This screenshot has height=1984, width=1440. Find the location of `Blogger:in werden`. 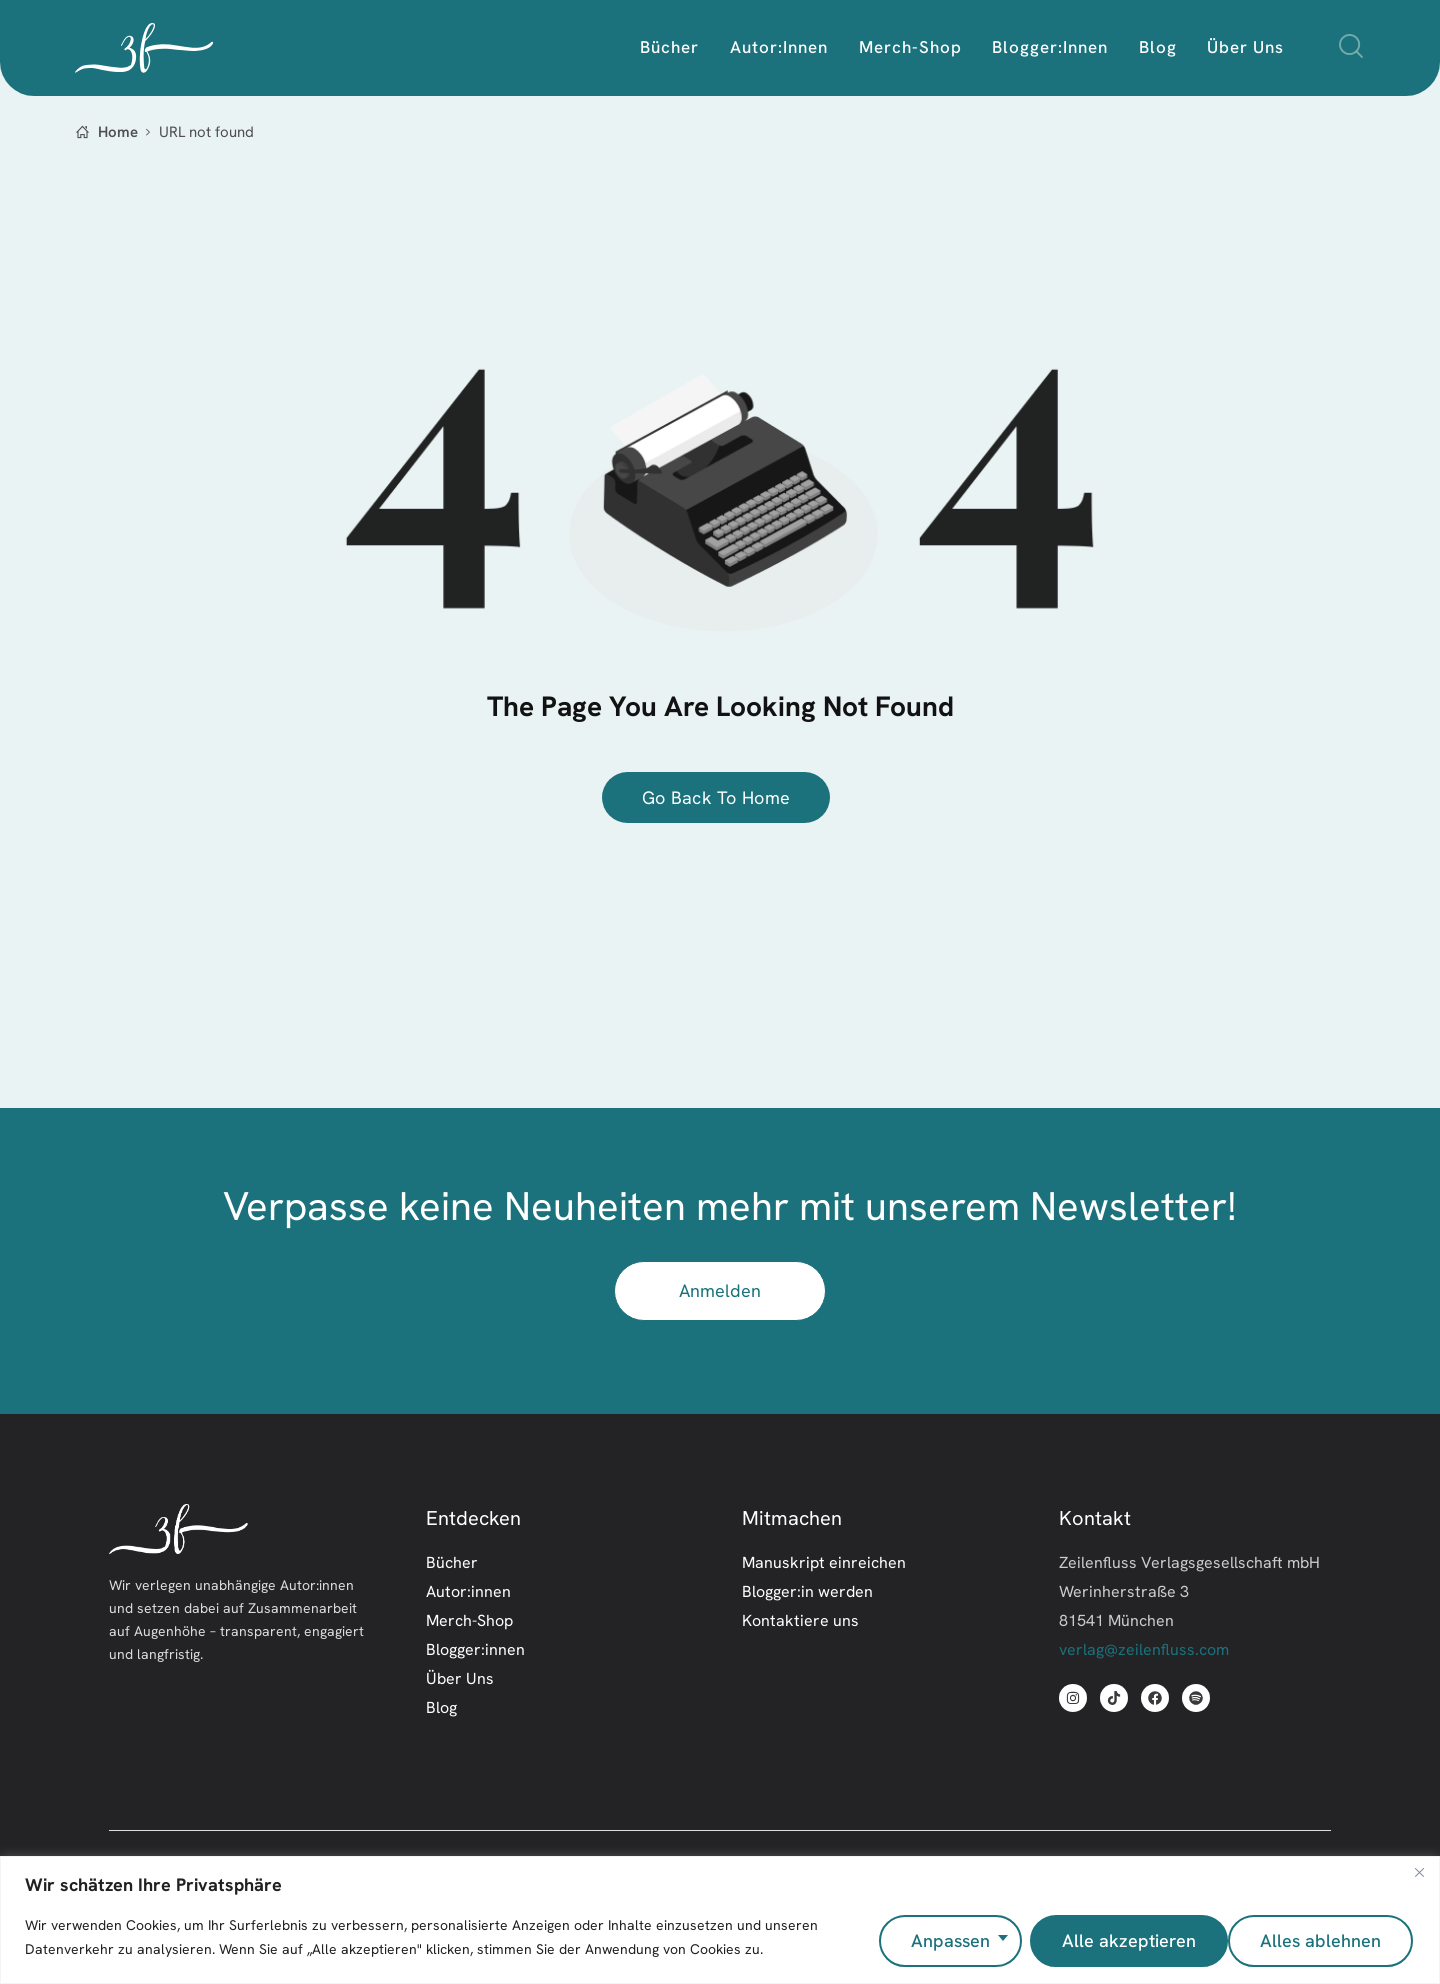

Blogger:in werden is located at coordinates (807, 1593).